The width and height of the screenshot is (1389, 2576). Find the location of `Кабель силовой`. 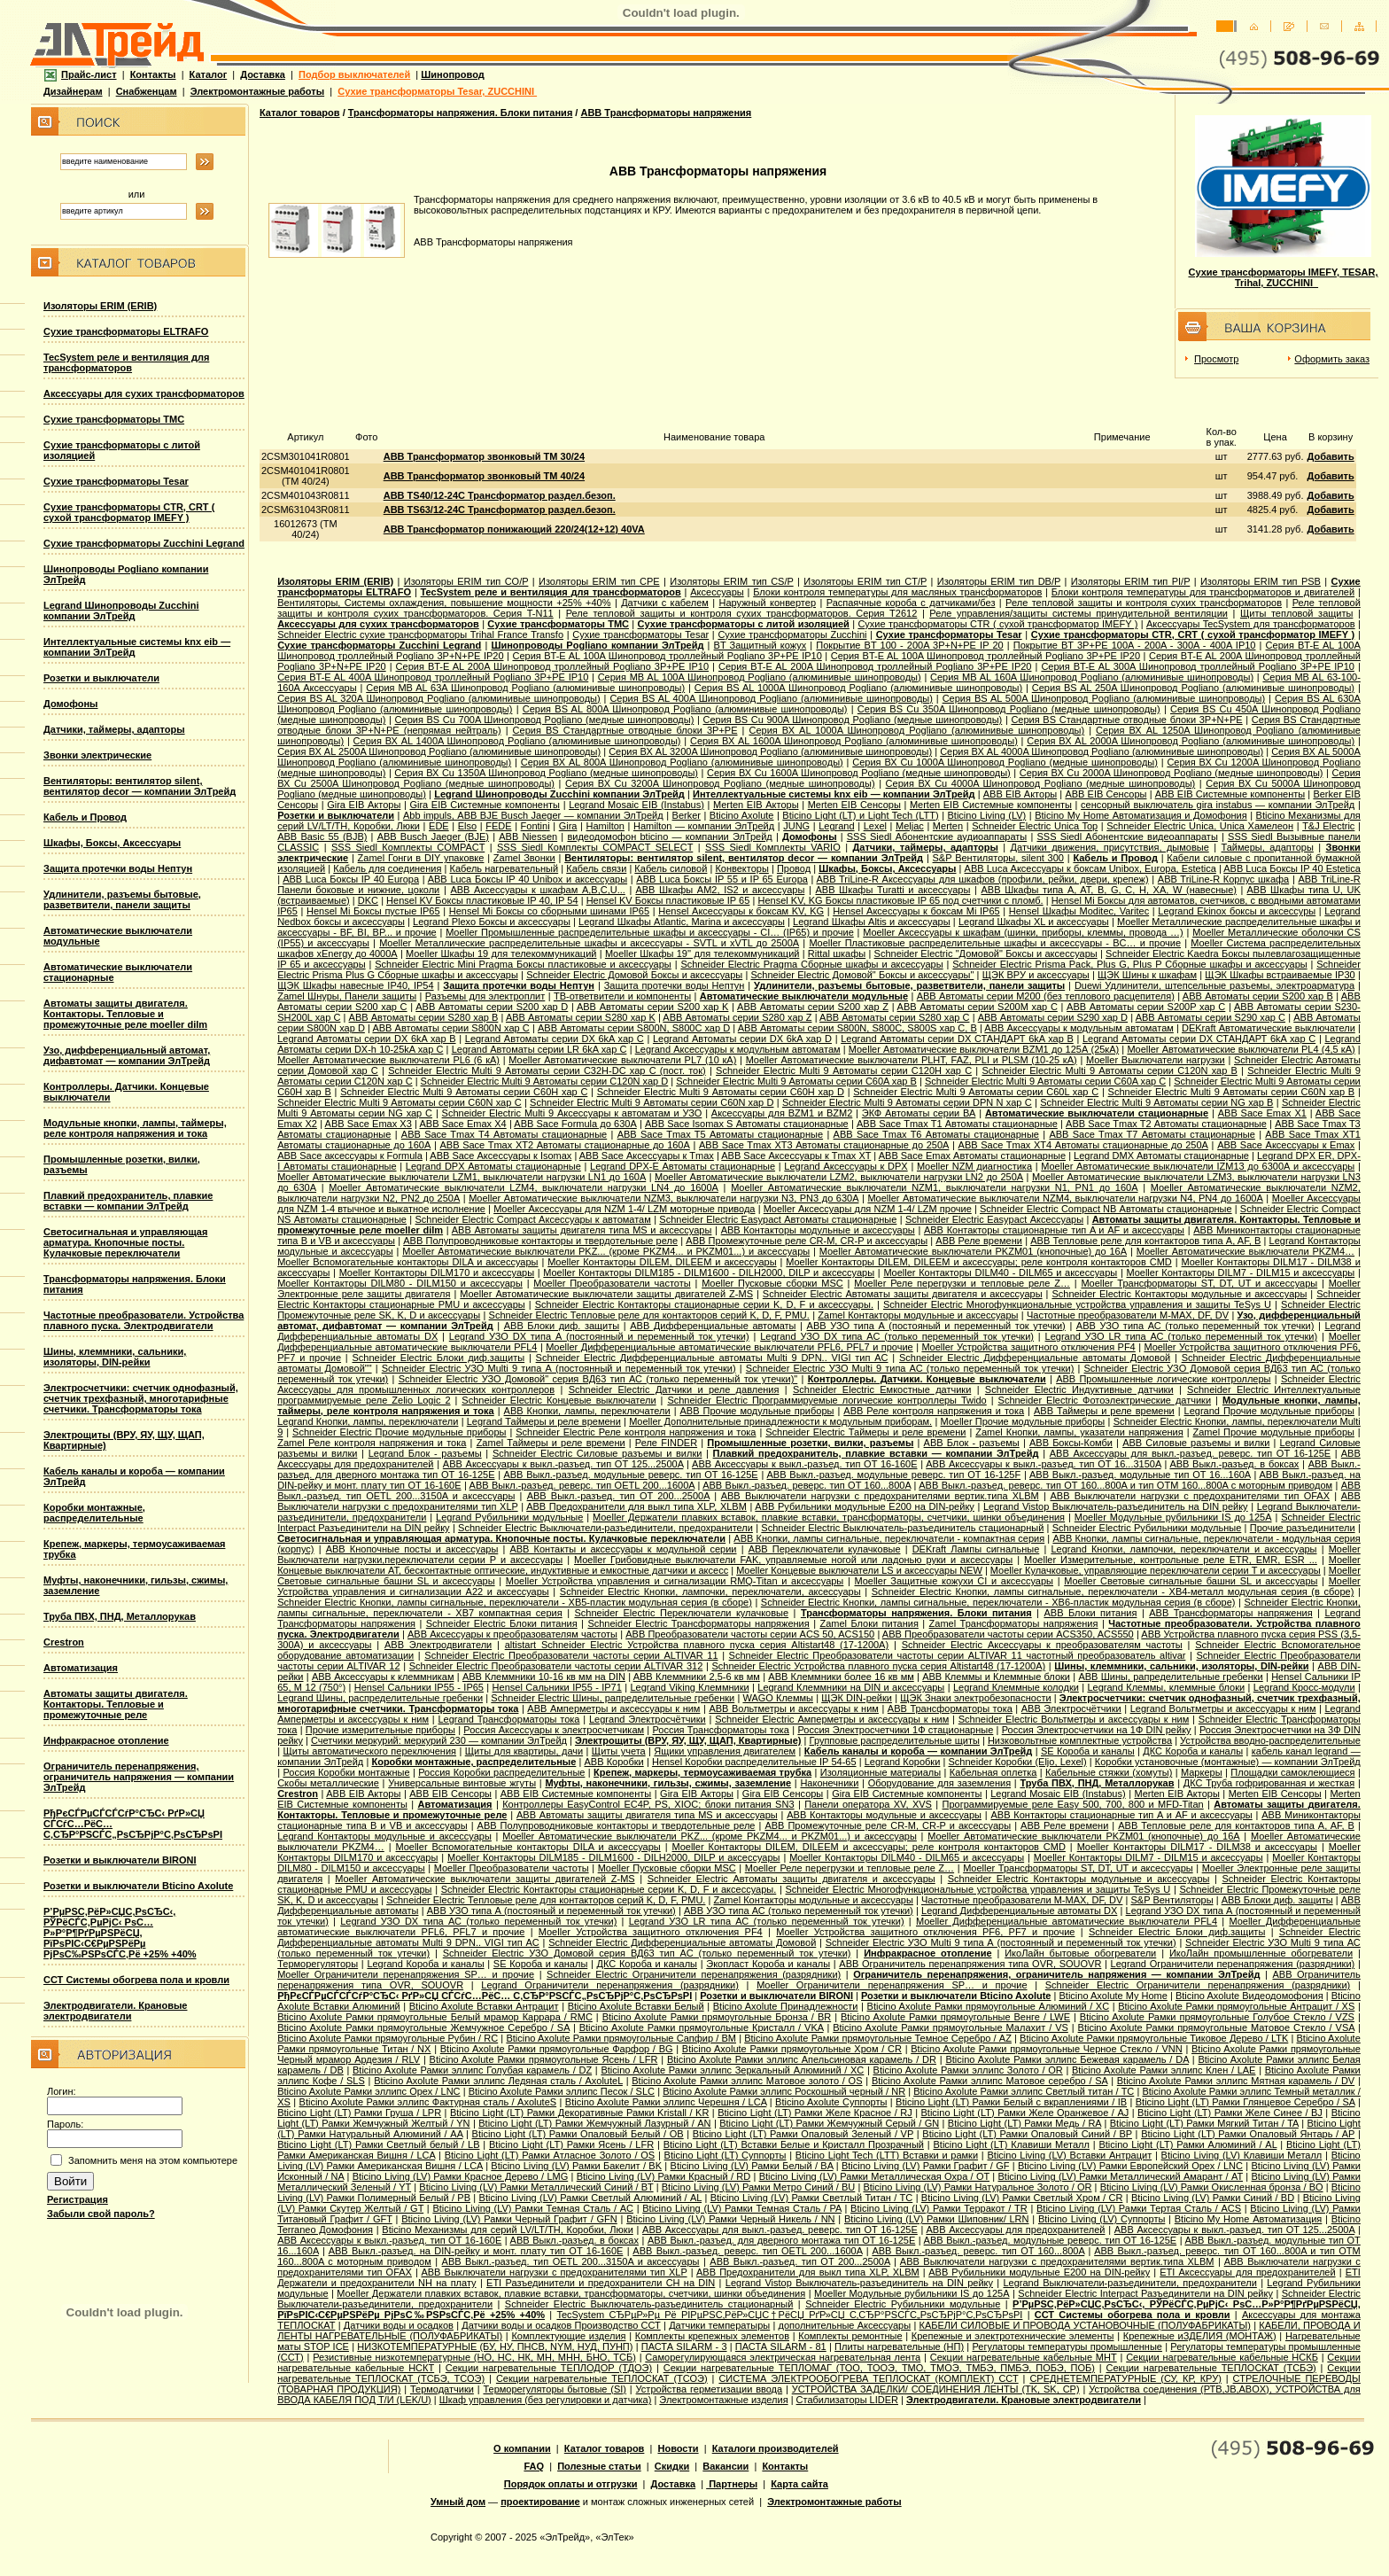

Кабель силовой is located at coordinates (670, 868).